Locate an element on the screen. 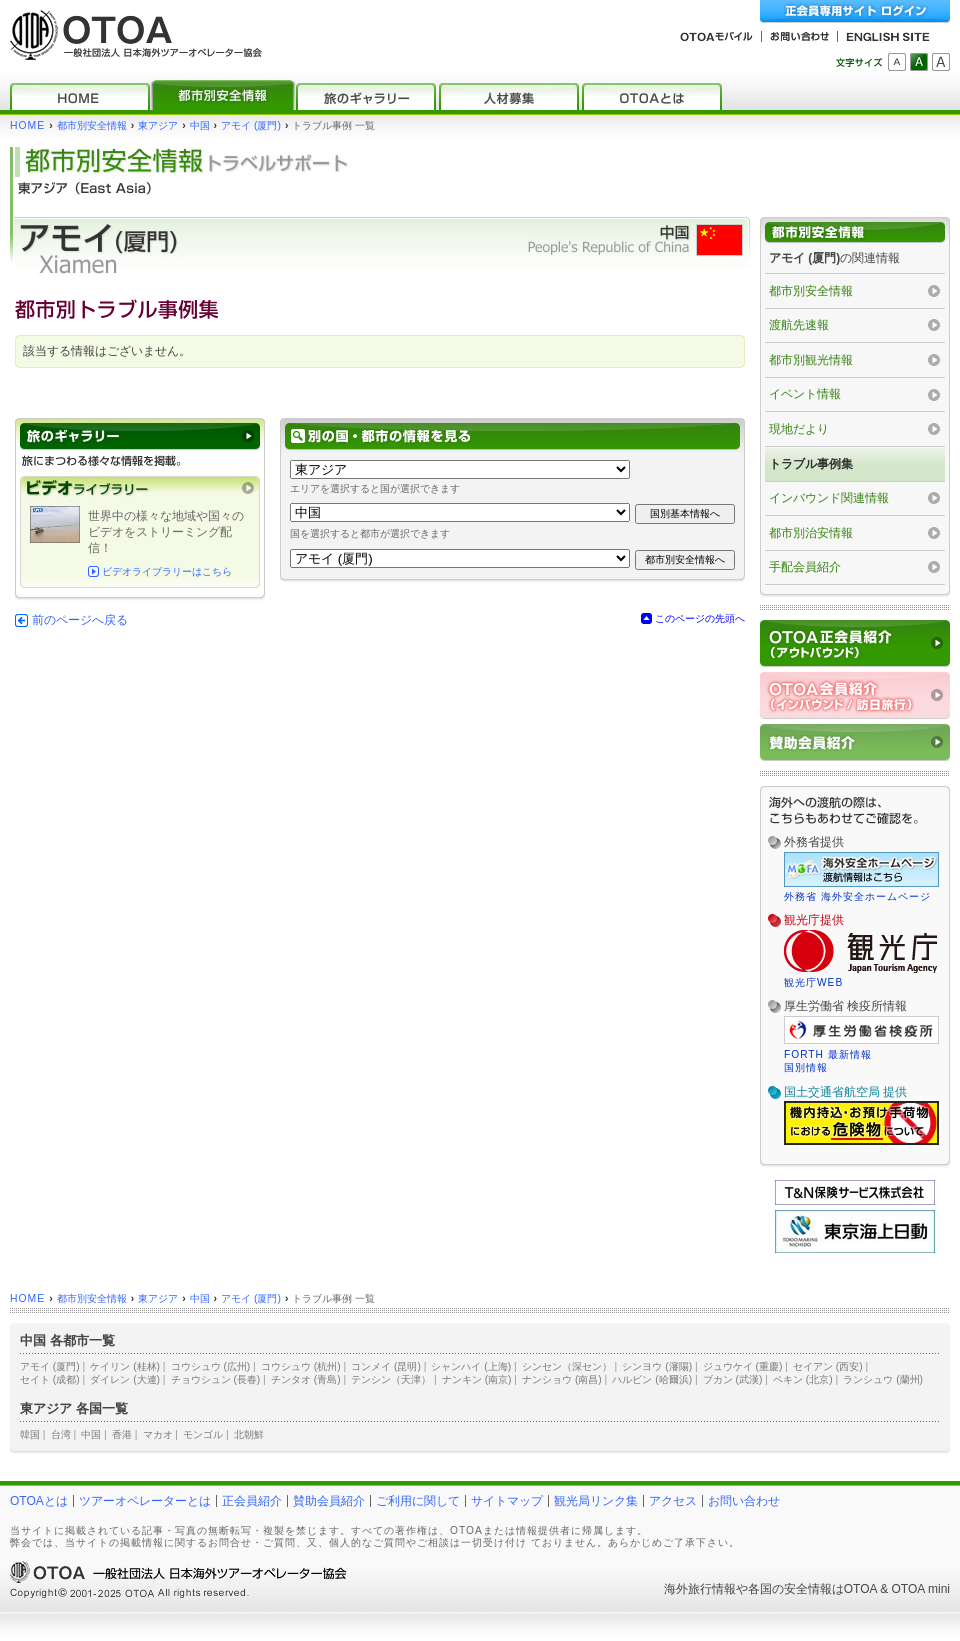 The height and width of the screenshot is (1641, 960). ナンショウ (南昌) is located at coordinates (562, 1379).